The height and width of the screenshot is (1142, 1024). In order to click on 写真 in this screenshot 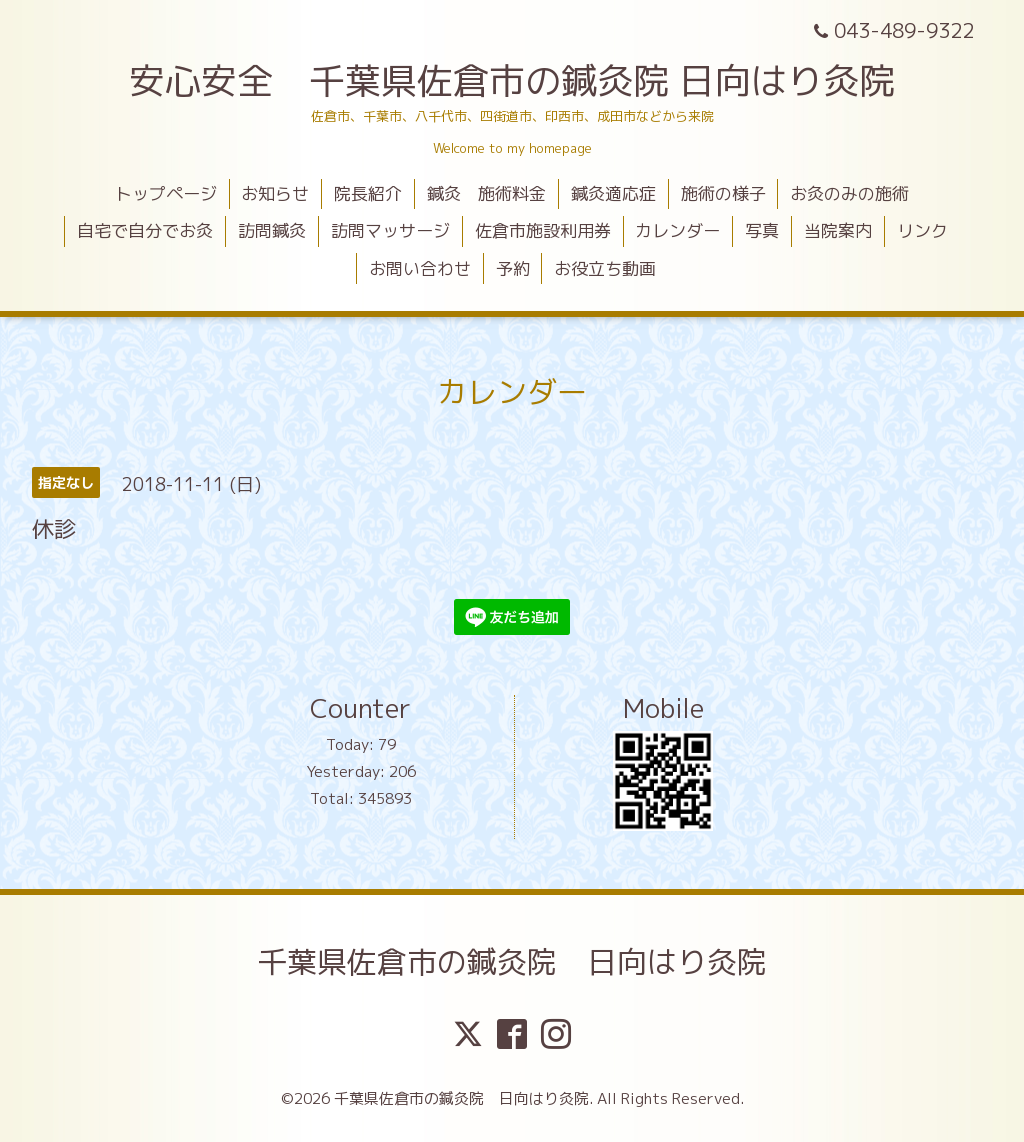, I will do `click(762, 230)`.